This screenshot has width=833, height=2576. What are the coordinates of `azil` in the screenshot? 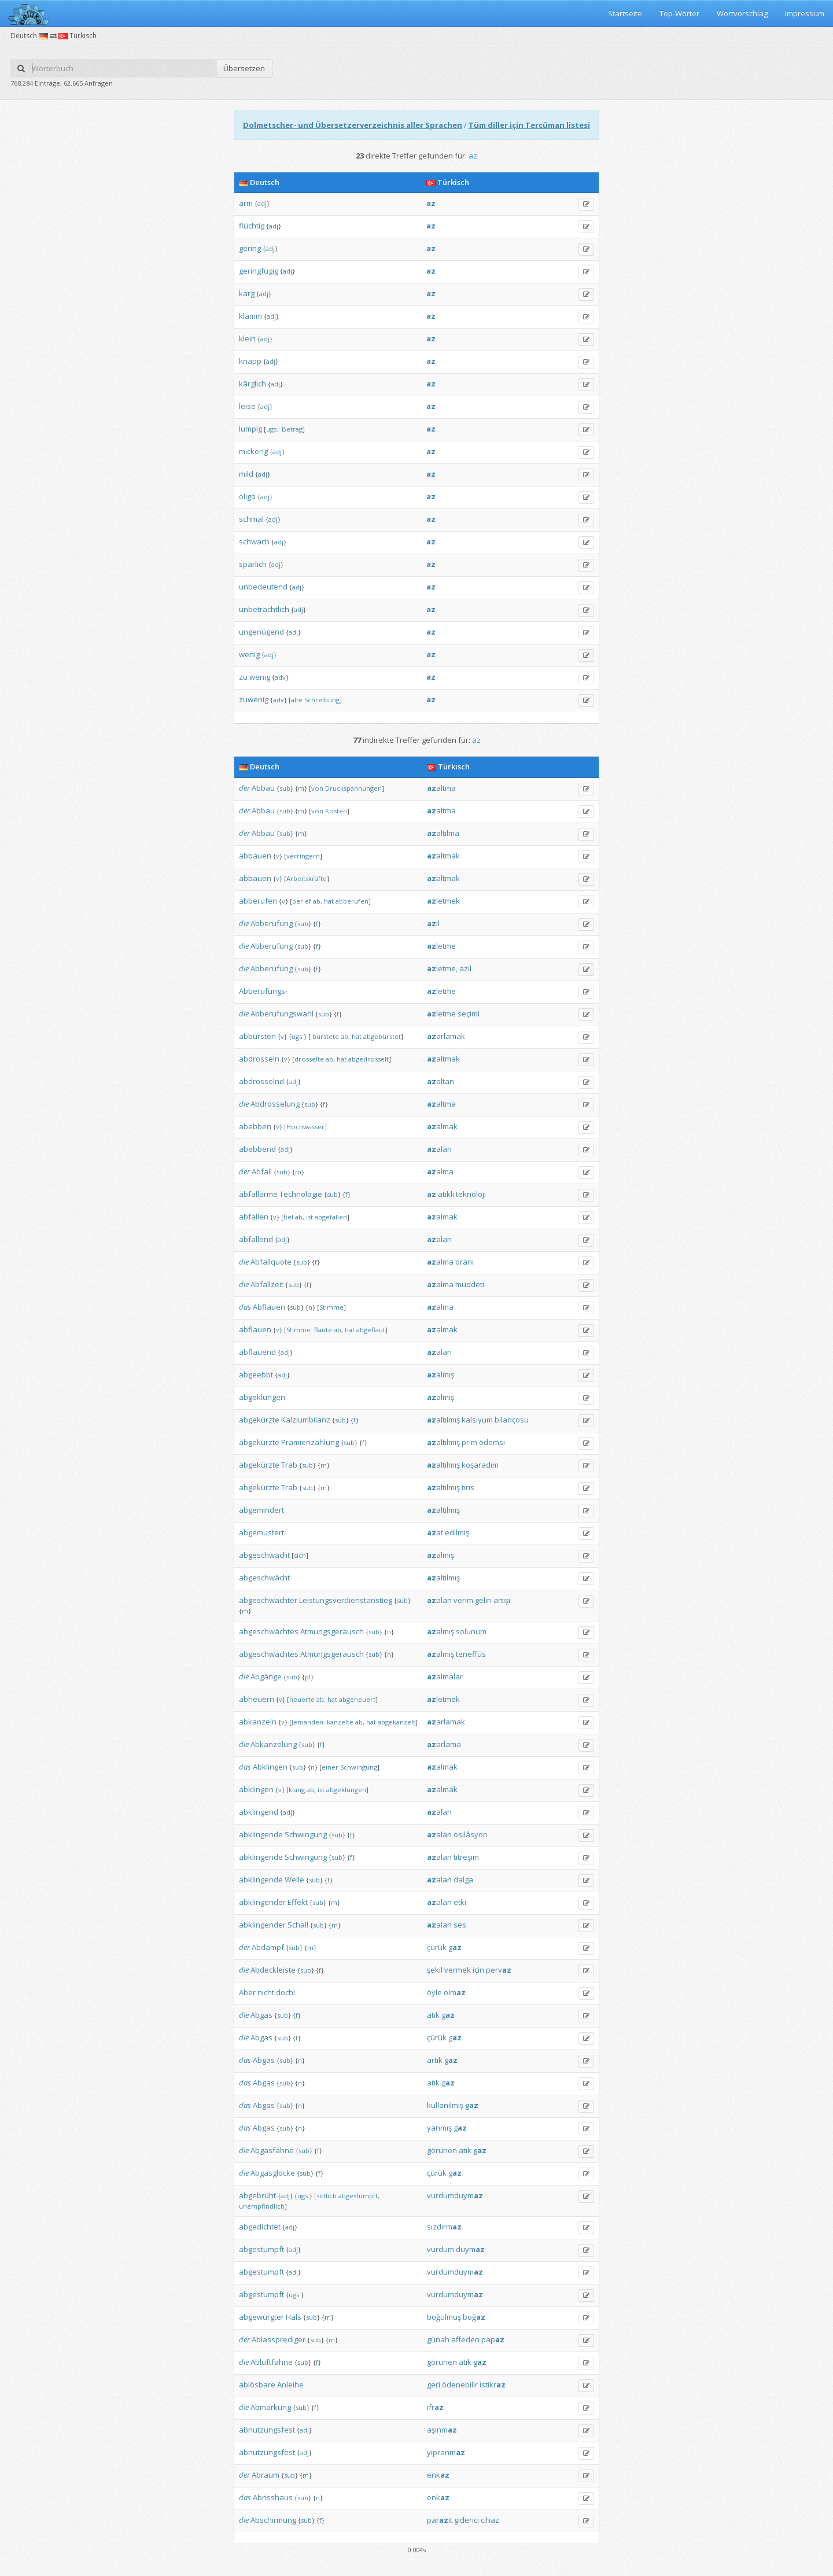 It's located at (465, 968).